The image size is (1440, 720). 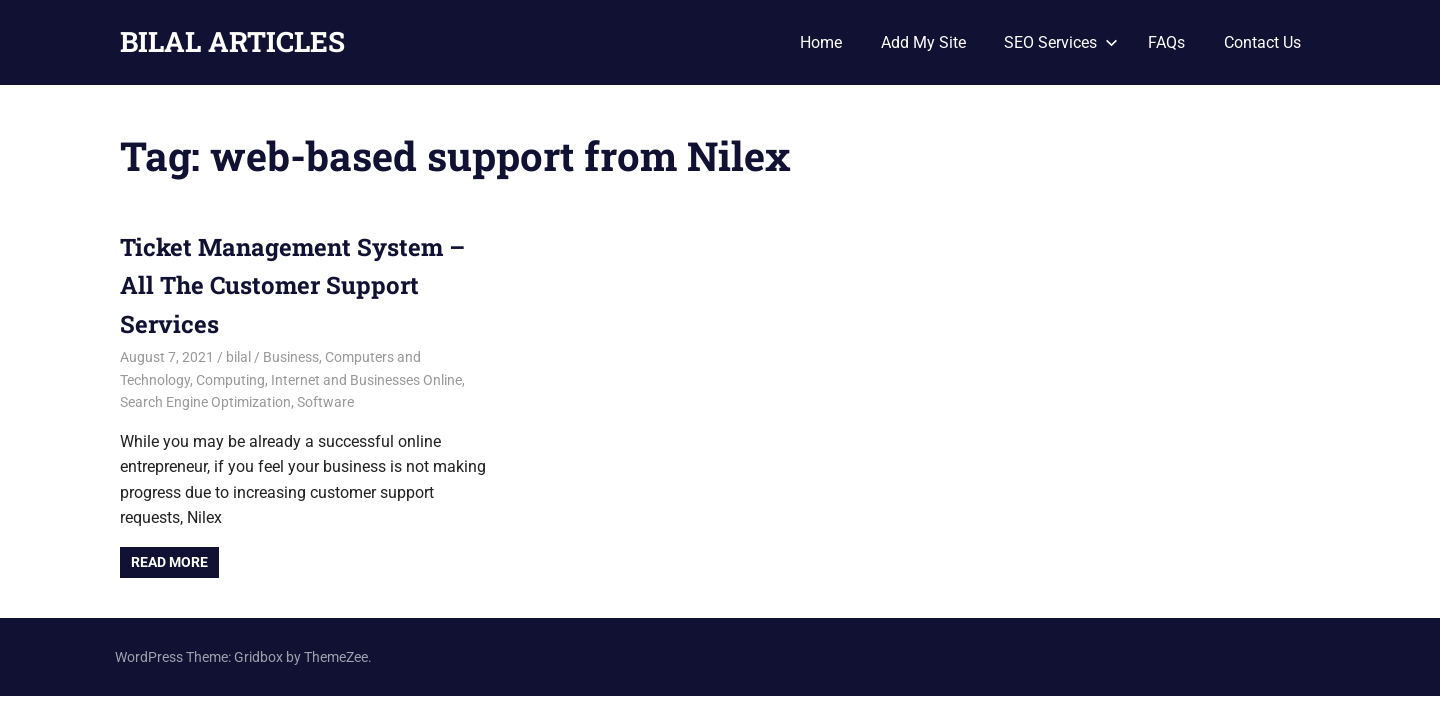 I want to click on SEO Services, so click(x=1061, y=42).